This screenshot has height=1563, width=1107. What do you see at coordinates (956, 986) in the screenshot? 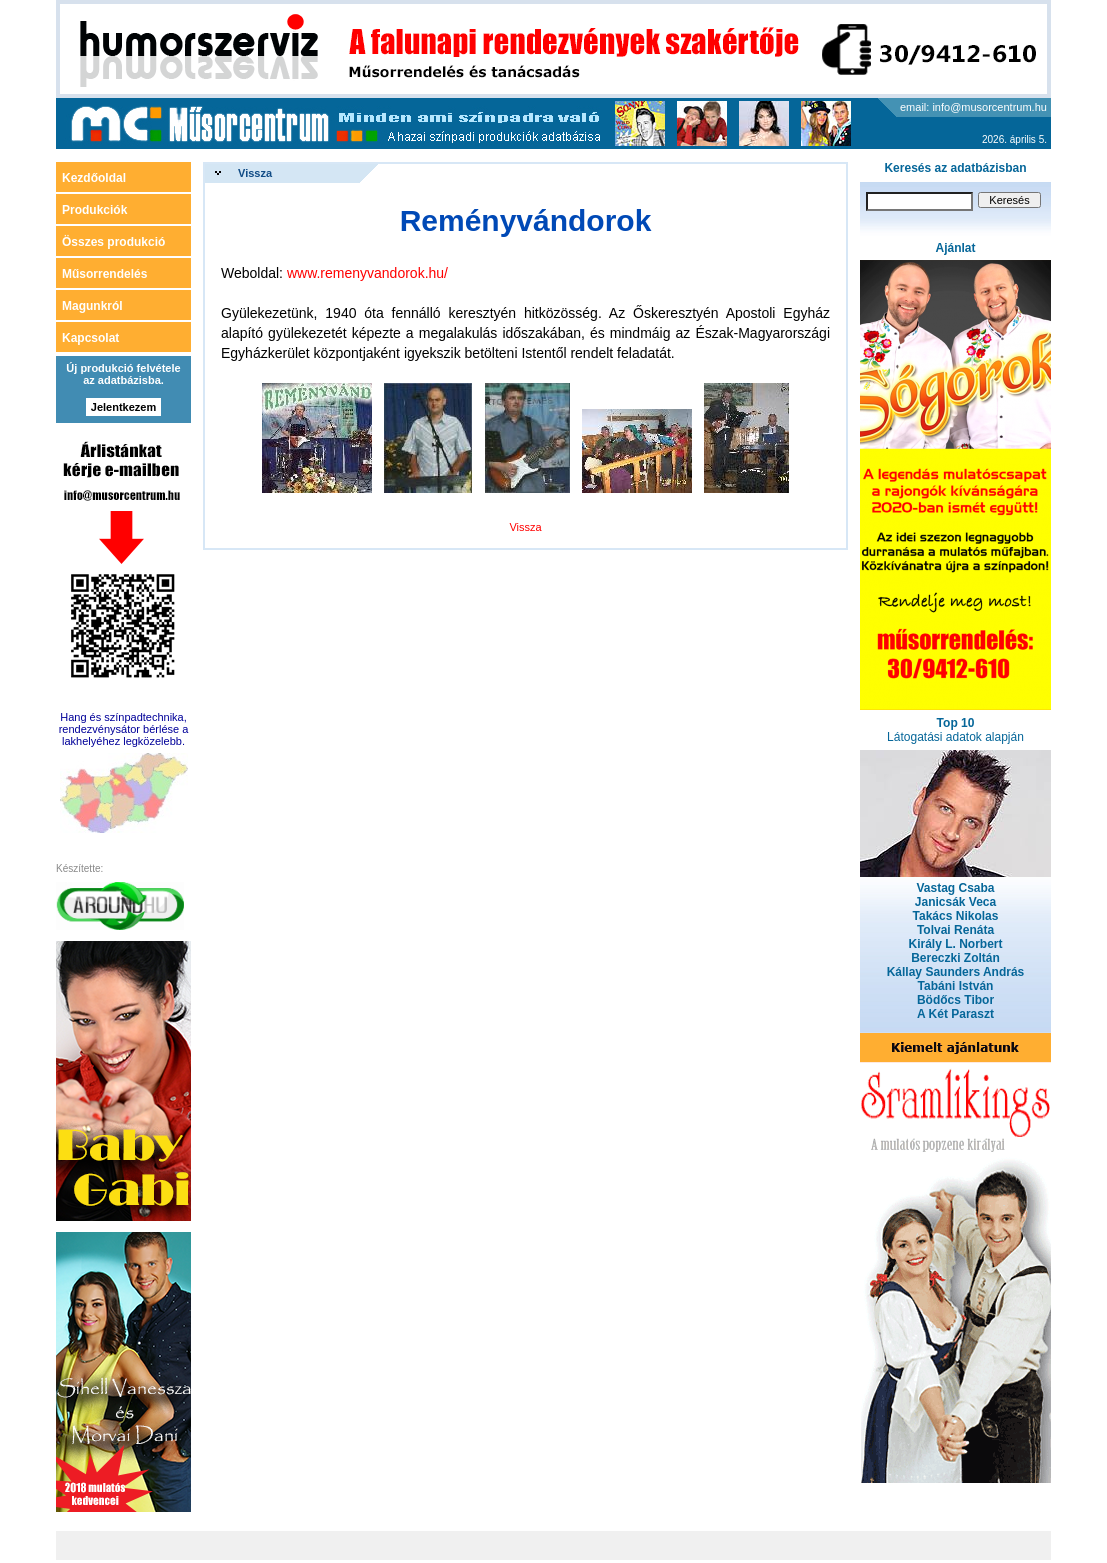
I see `Tabáni István` at bounding box center [956, 986].